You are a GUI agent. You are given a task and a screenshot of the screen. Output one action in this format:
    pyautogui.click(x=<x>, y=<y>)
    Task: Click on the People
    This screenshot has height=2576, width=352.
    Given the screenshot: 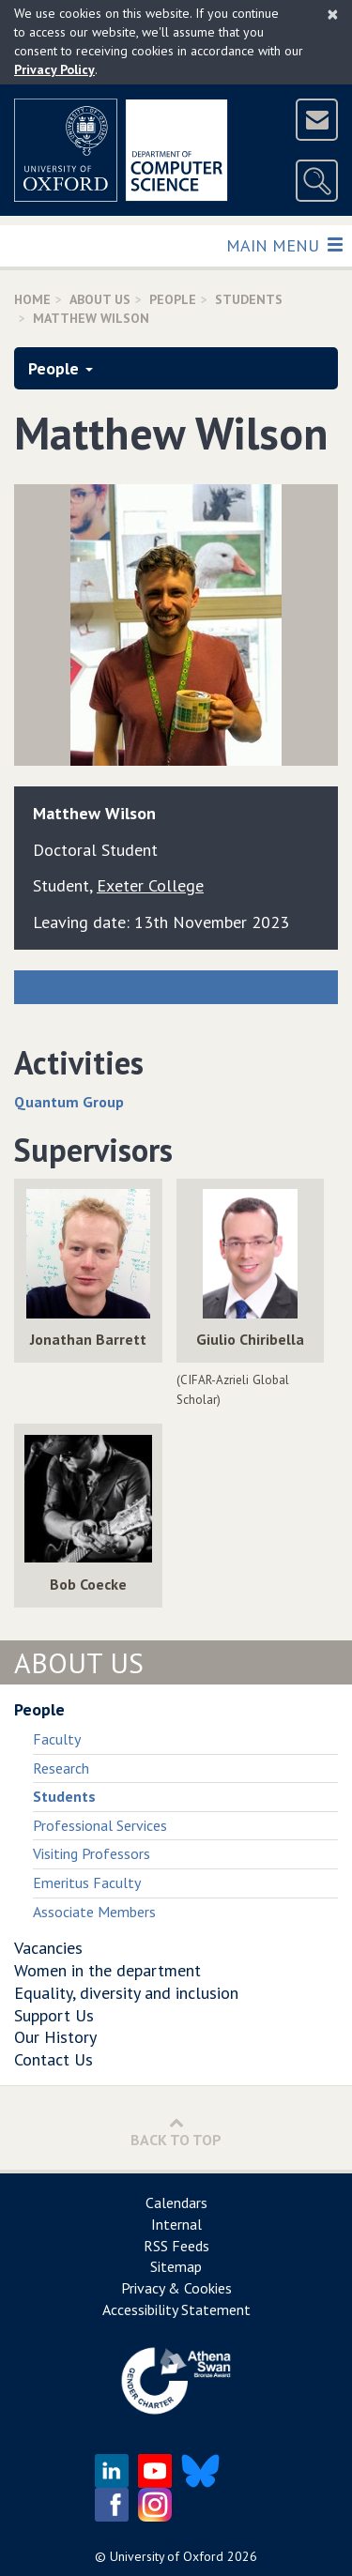 What is the action you would take?
    pyautogui.click(x=172, y=299)
    